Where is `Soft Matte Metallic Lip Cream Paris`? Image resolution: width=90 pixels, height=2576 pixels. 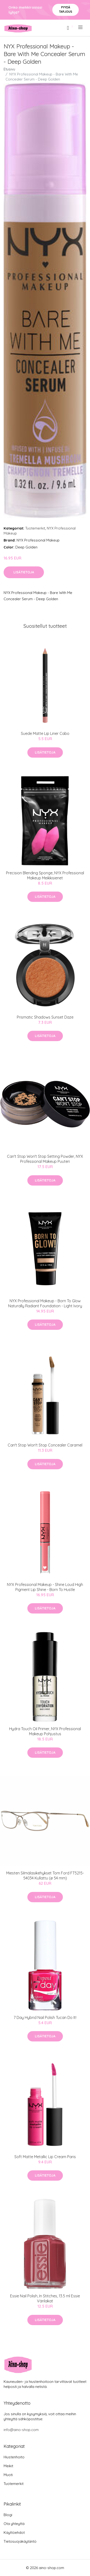
Soft Matte Metallic Lip Cream Paris is located at coordinates (45, 2156).